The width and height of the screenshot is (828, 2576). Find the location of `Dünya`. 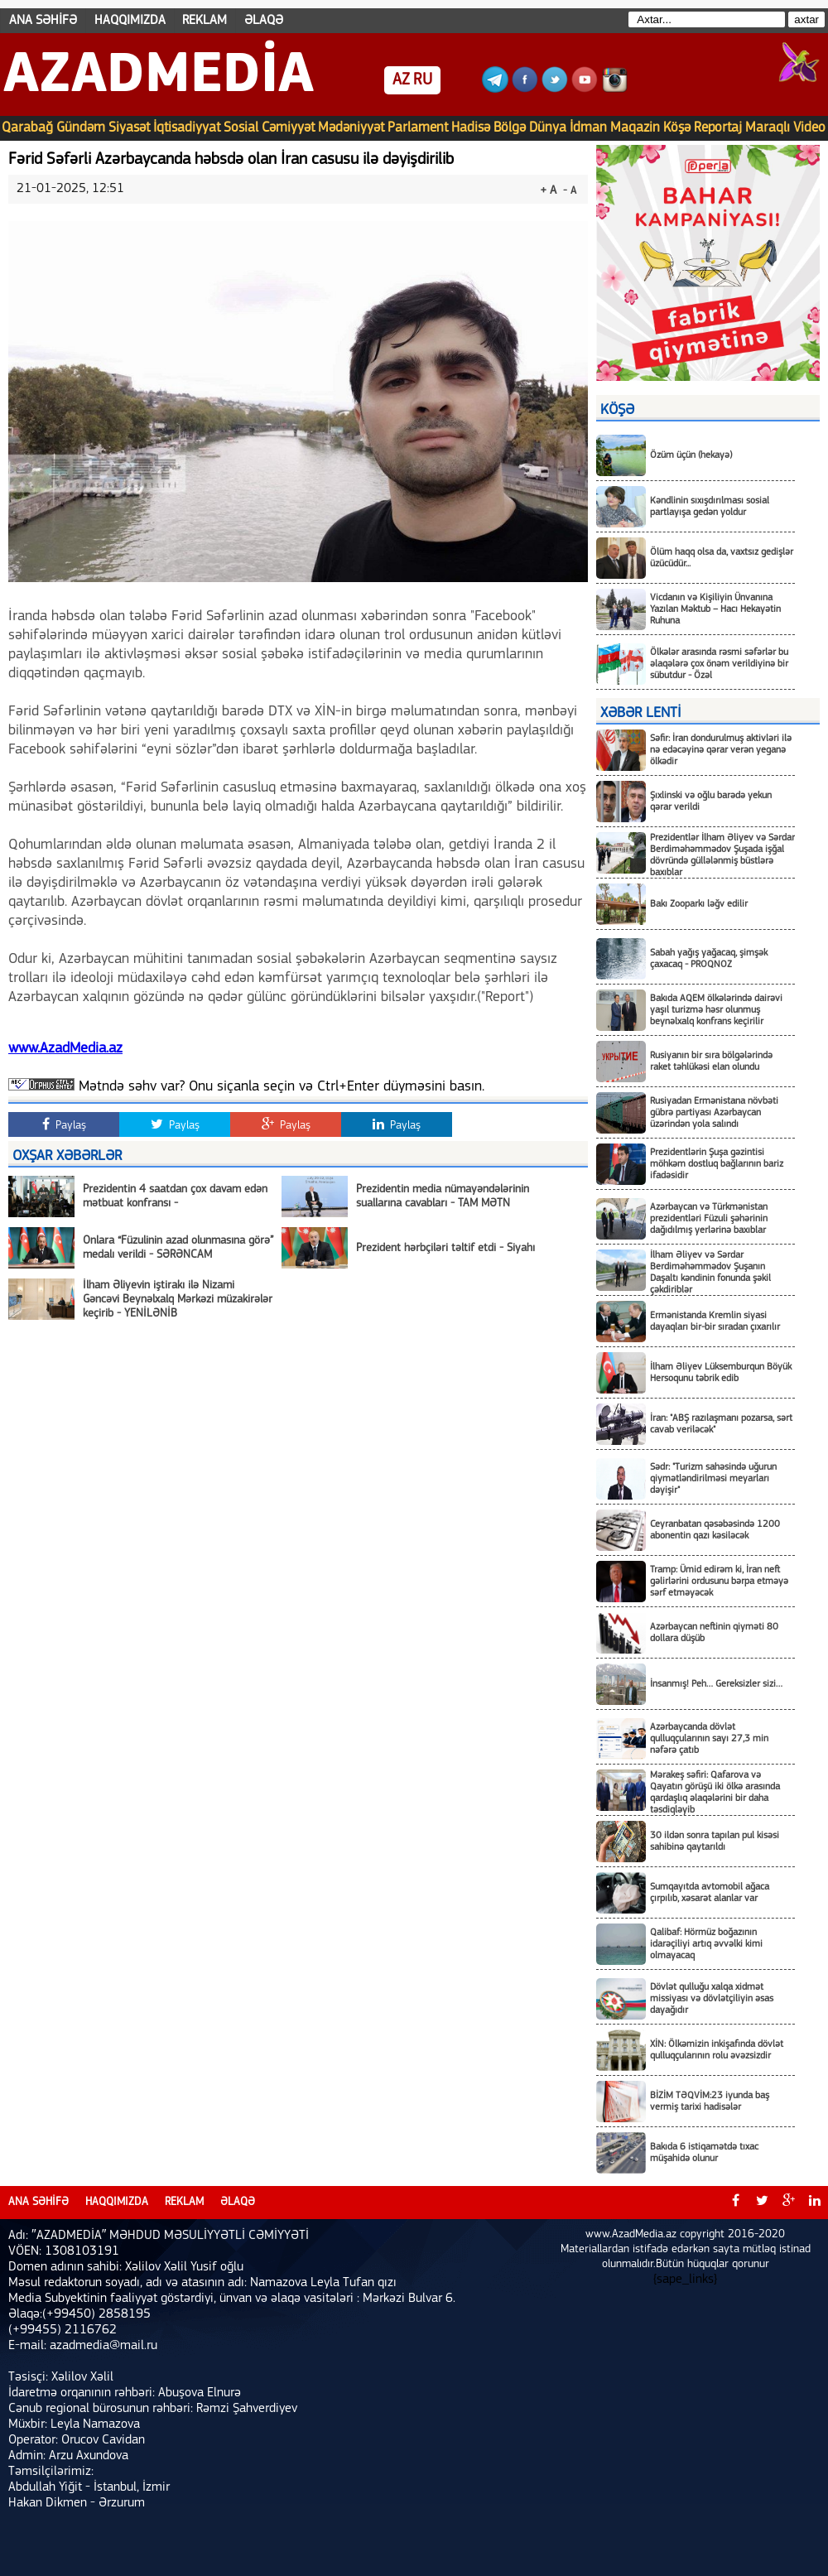

Dünya is located at coordinates (547, 128).